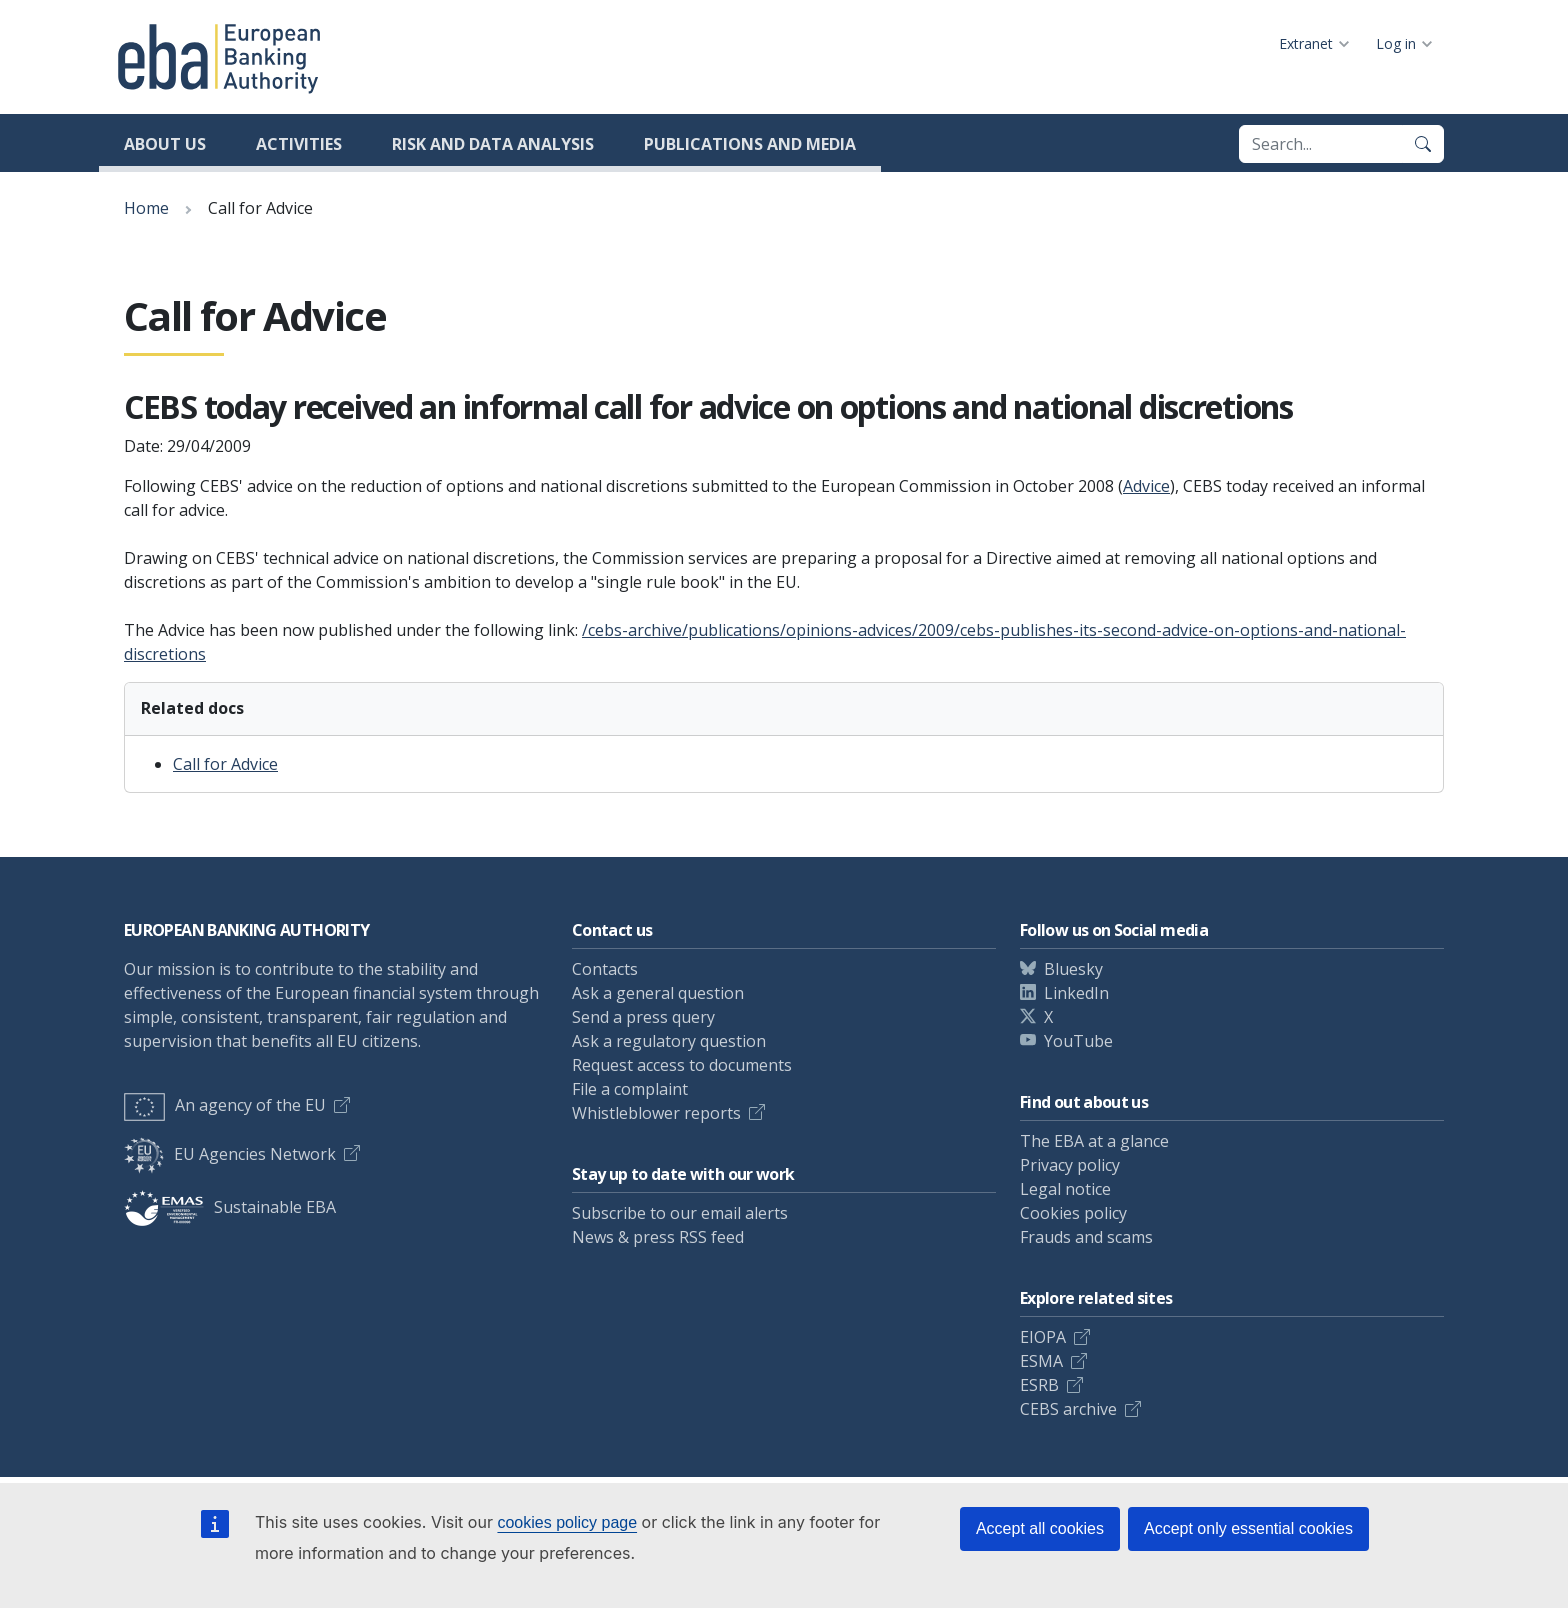  I want to click on Ask a general question, so click(658, 993).